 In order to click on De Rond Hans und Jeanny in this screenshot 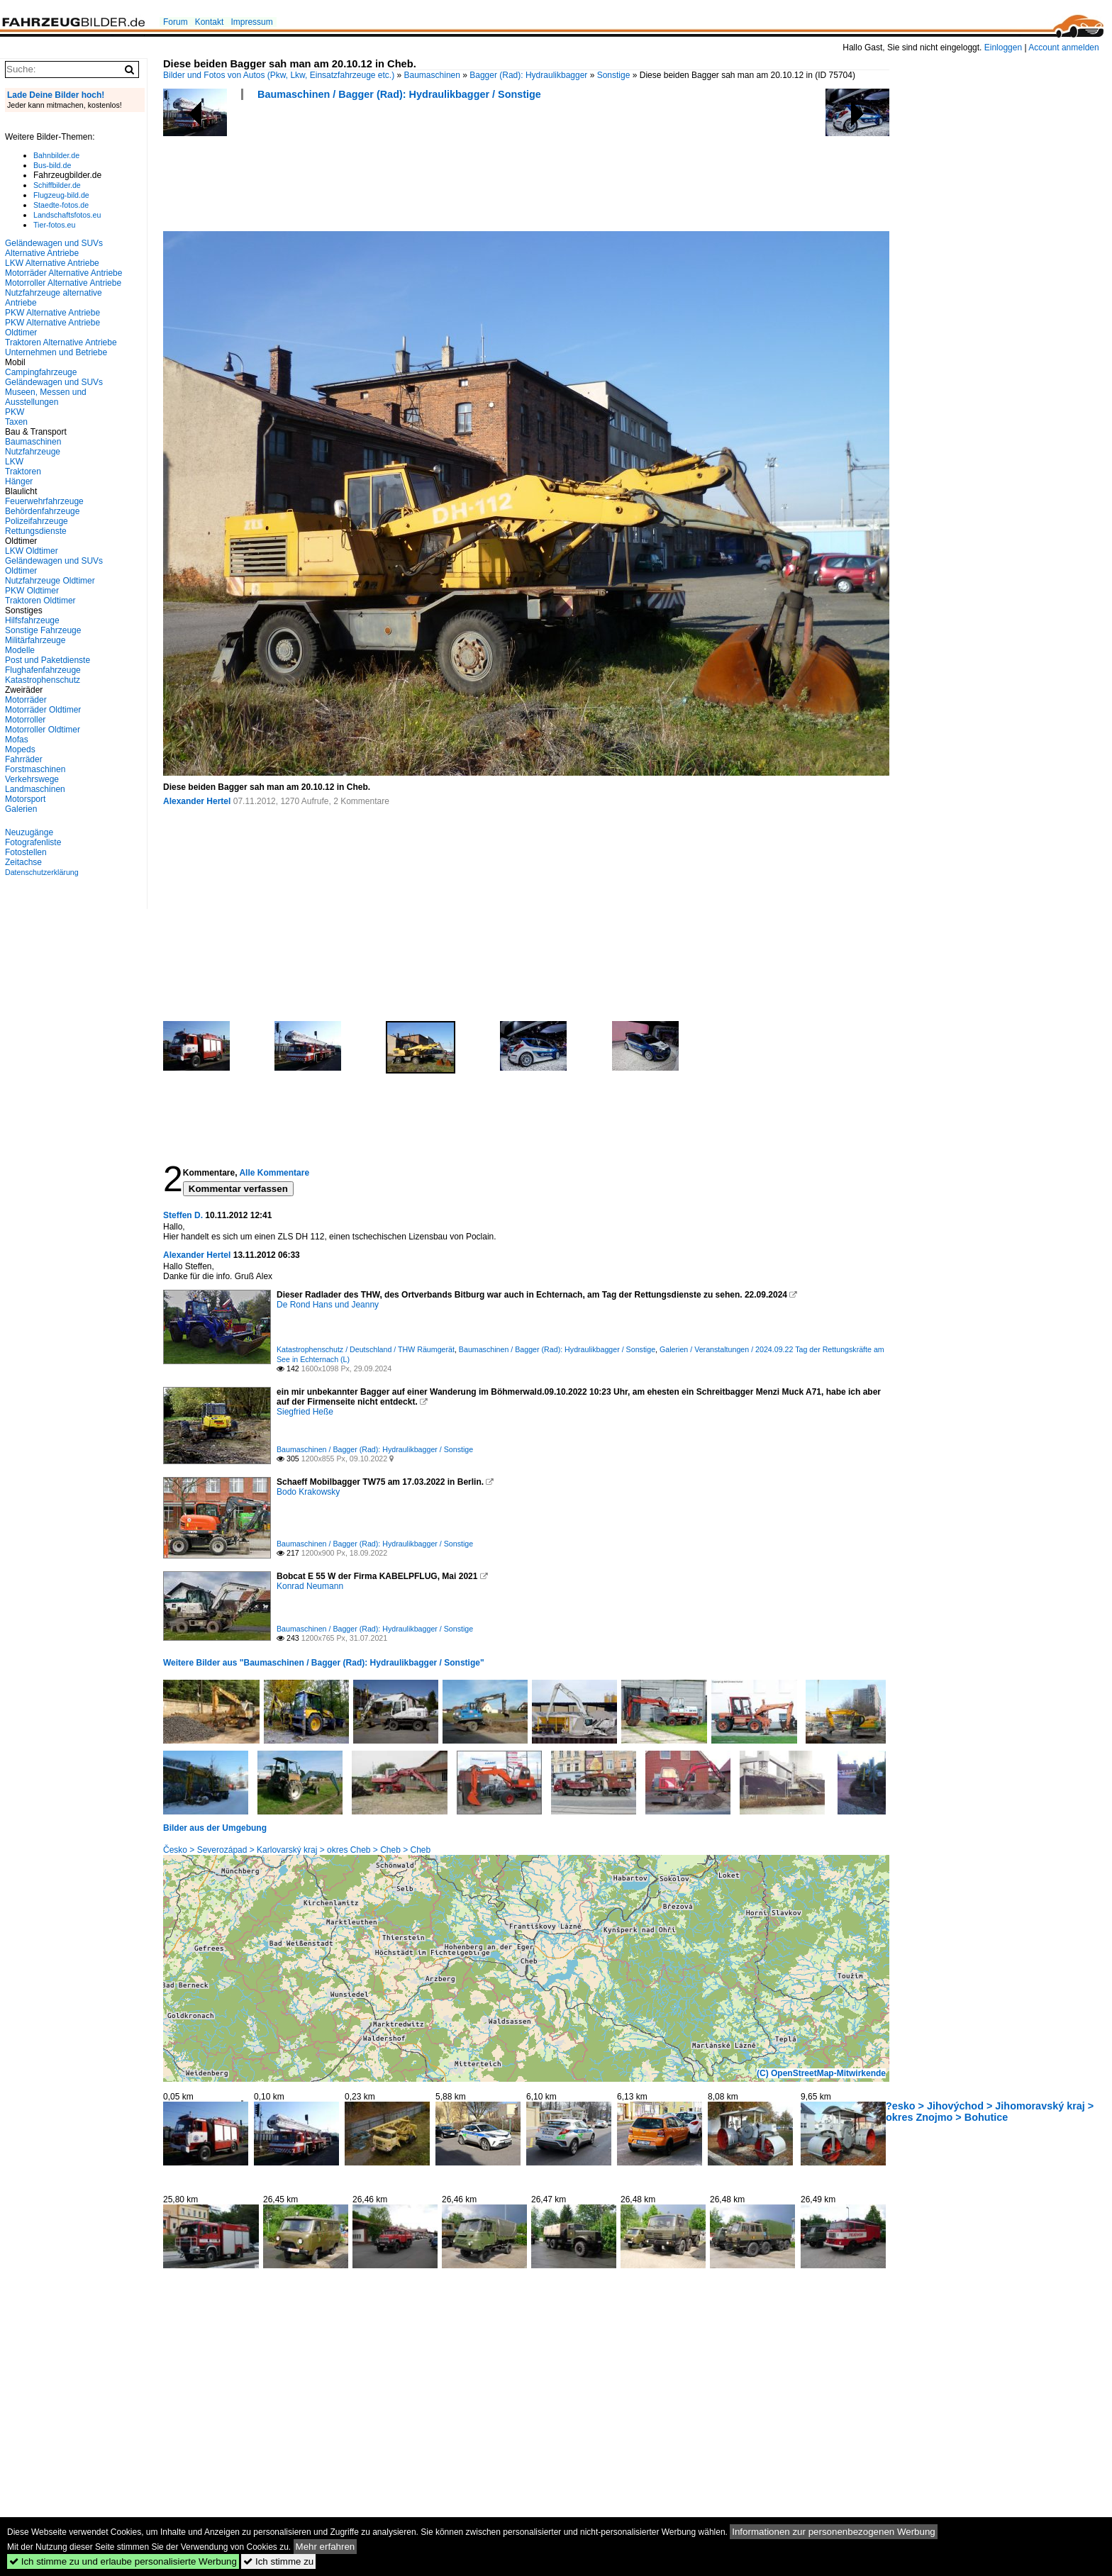, I will do `click(328, 1305)`.